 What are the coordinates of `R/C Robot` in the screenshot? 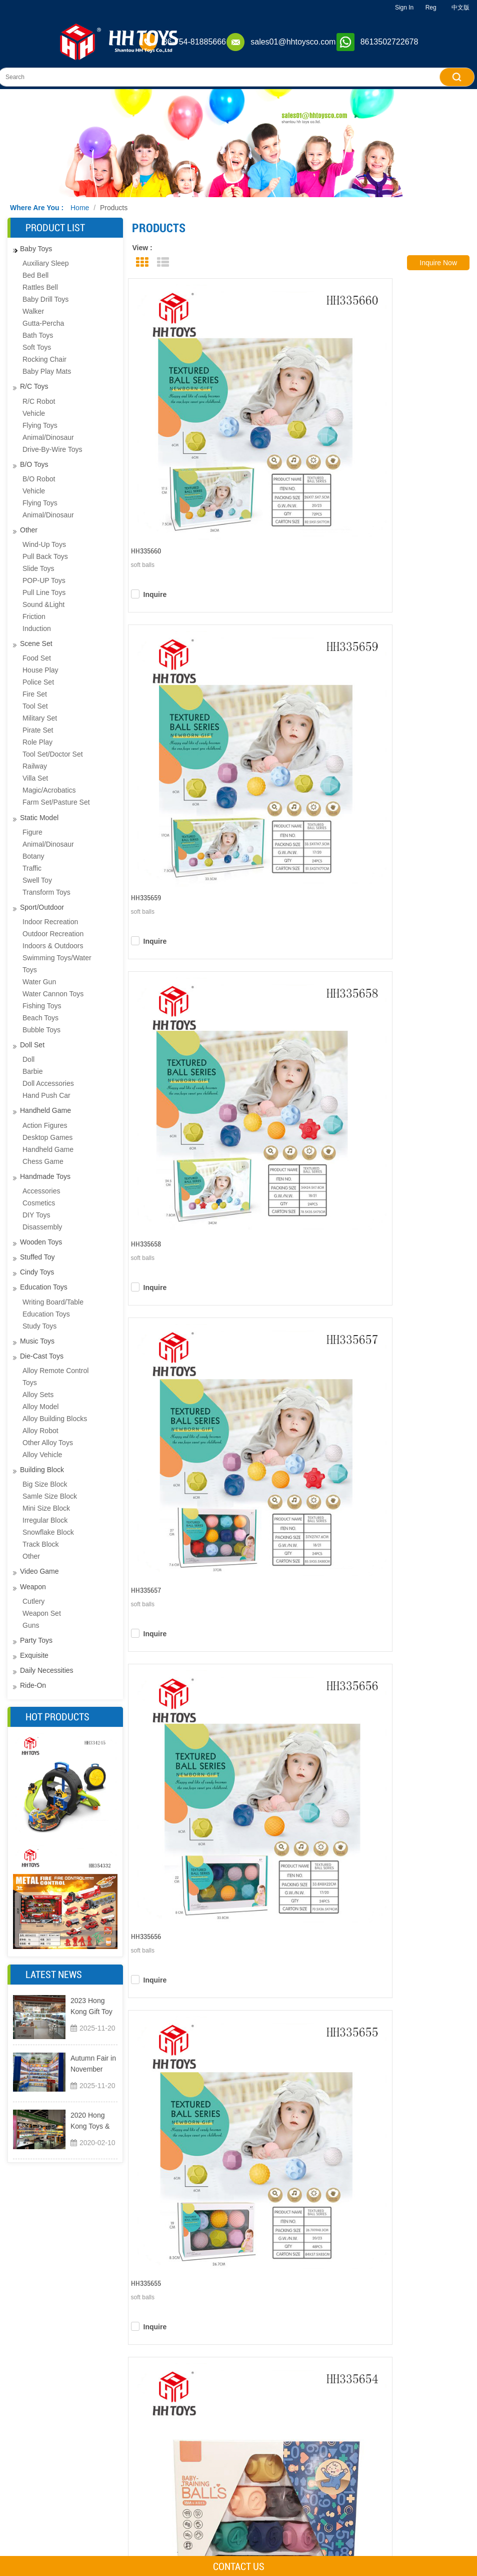 It's located at (38, 401).